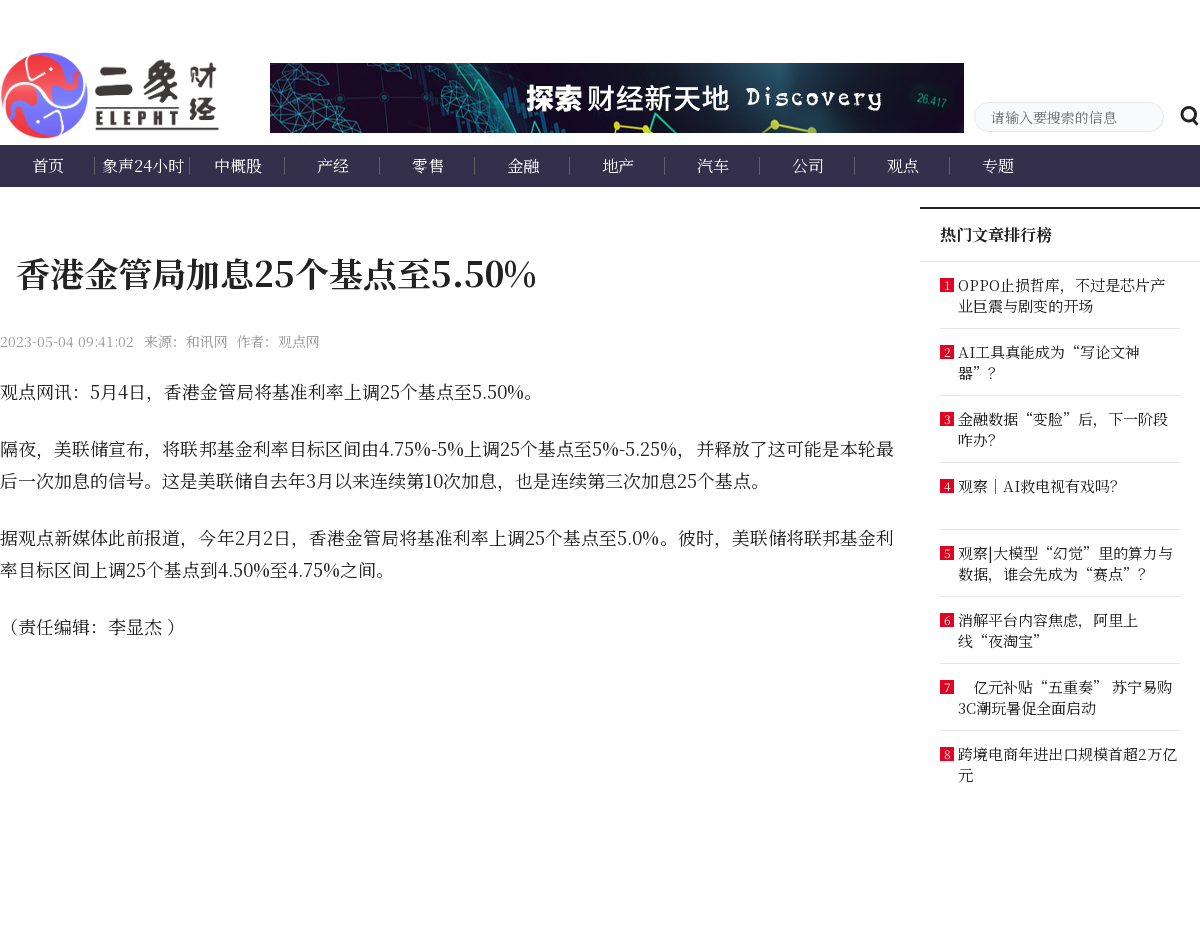 This screenshot has width=1200, height=927. What do you see at coordinates (238, 165) in the screenshot?
I see `中概股` at bounding box center [238, 165].